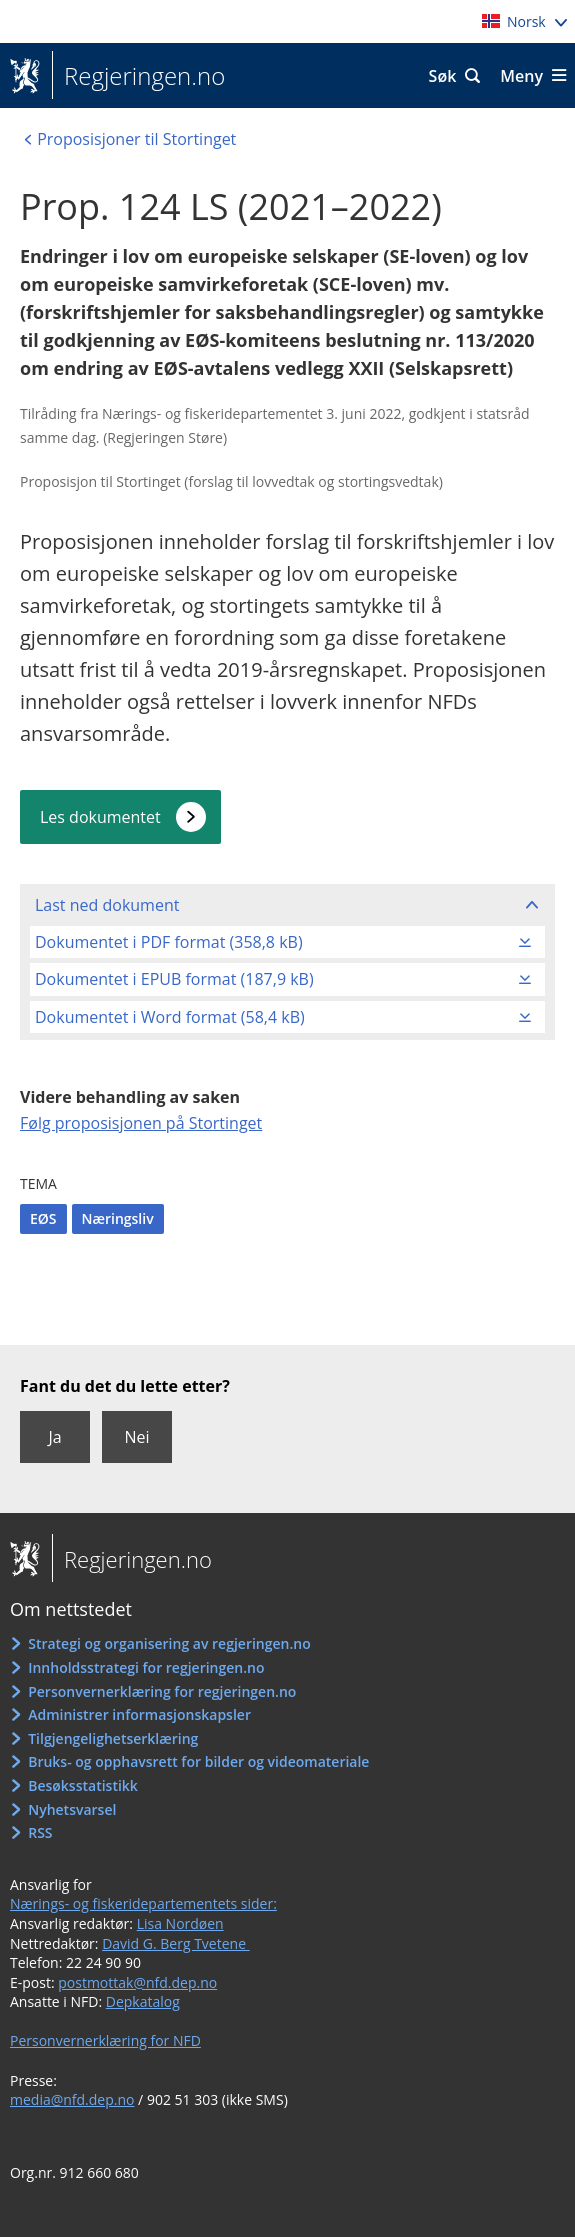 The width and height of the screenshot is (575, 2237). What do you see at coordinates (118, 1218) in the screenshot?
I see `Næringsliv` at bounding box center [118, 1218].